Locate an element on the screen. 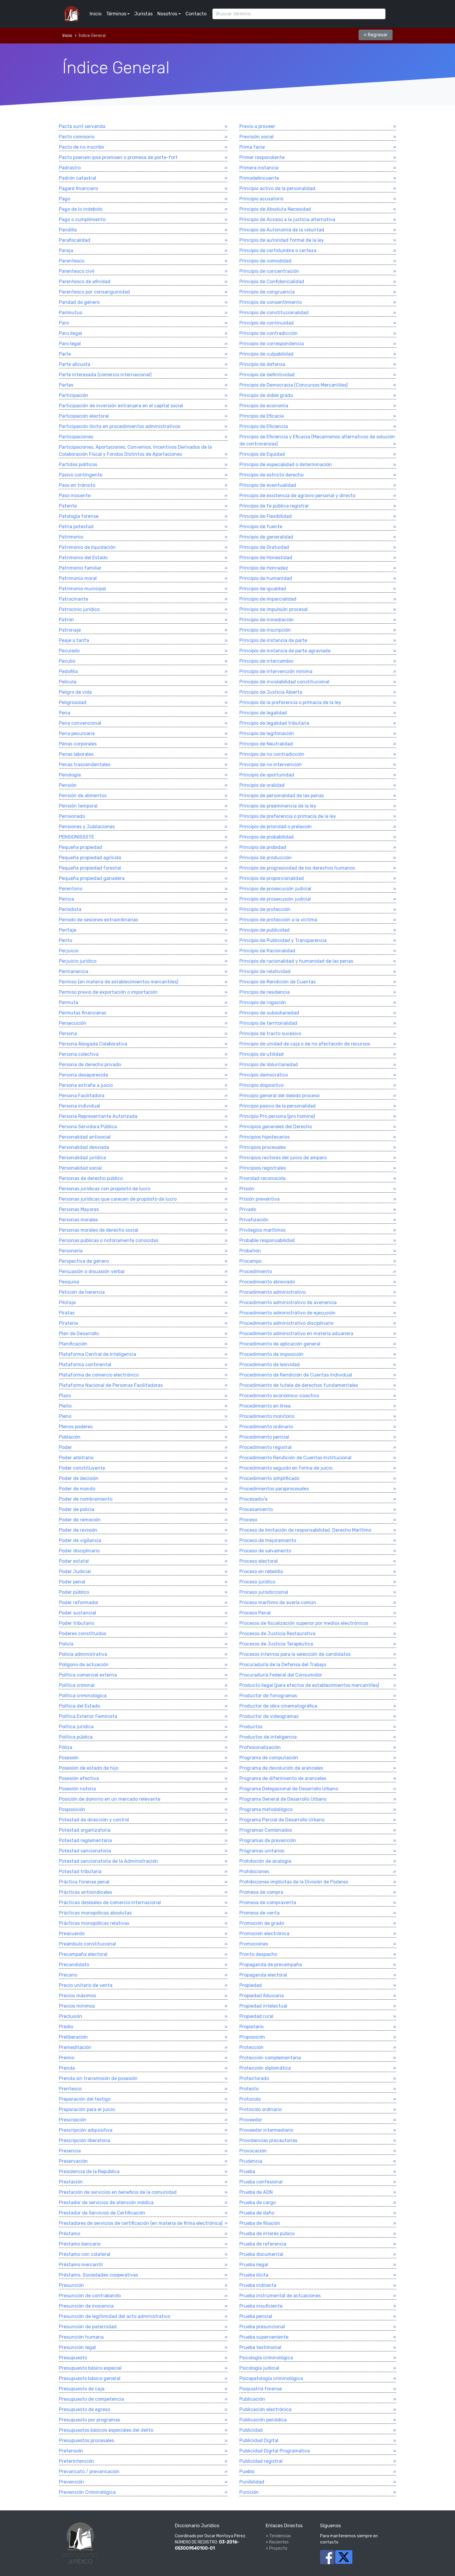 This screenshot has width=455, height=2576. Principio pasivo de la personalidad is located at coordinates (277, 1106).